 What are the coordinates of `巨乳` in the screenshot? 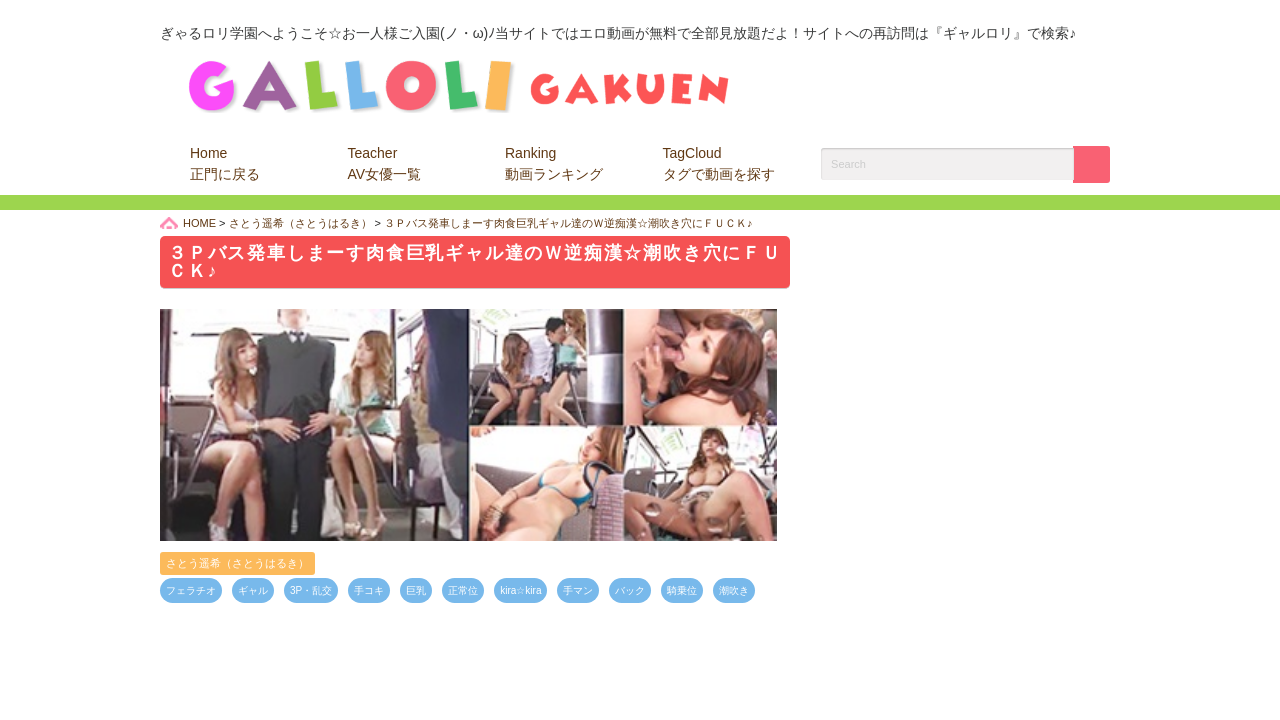 It's located at (416, 590).